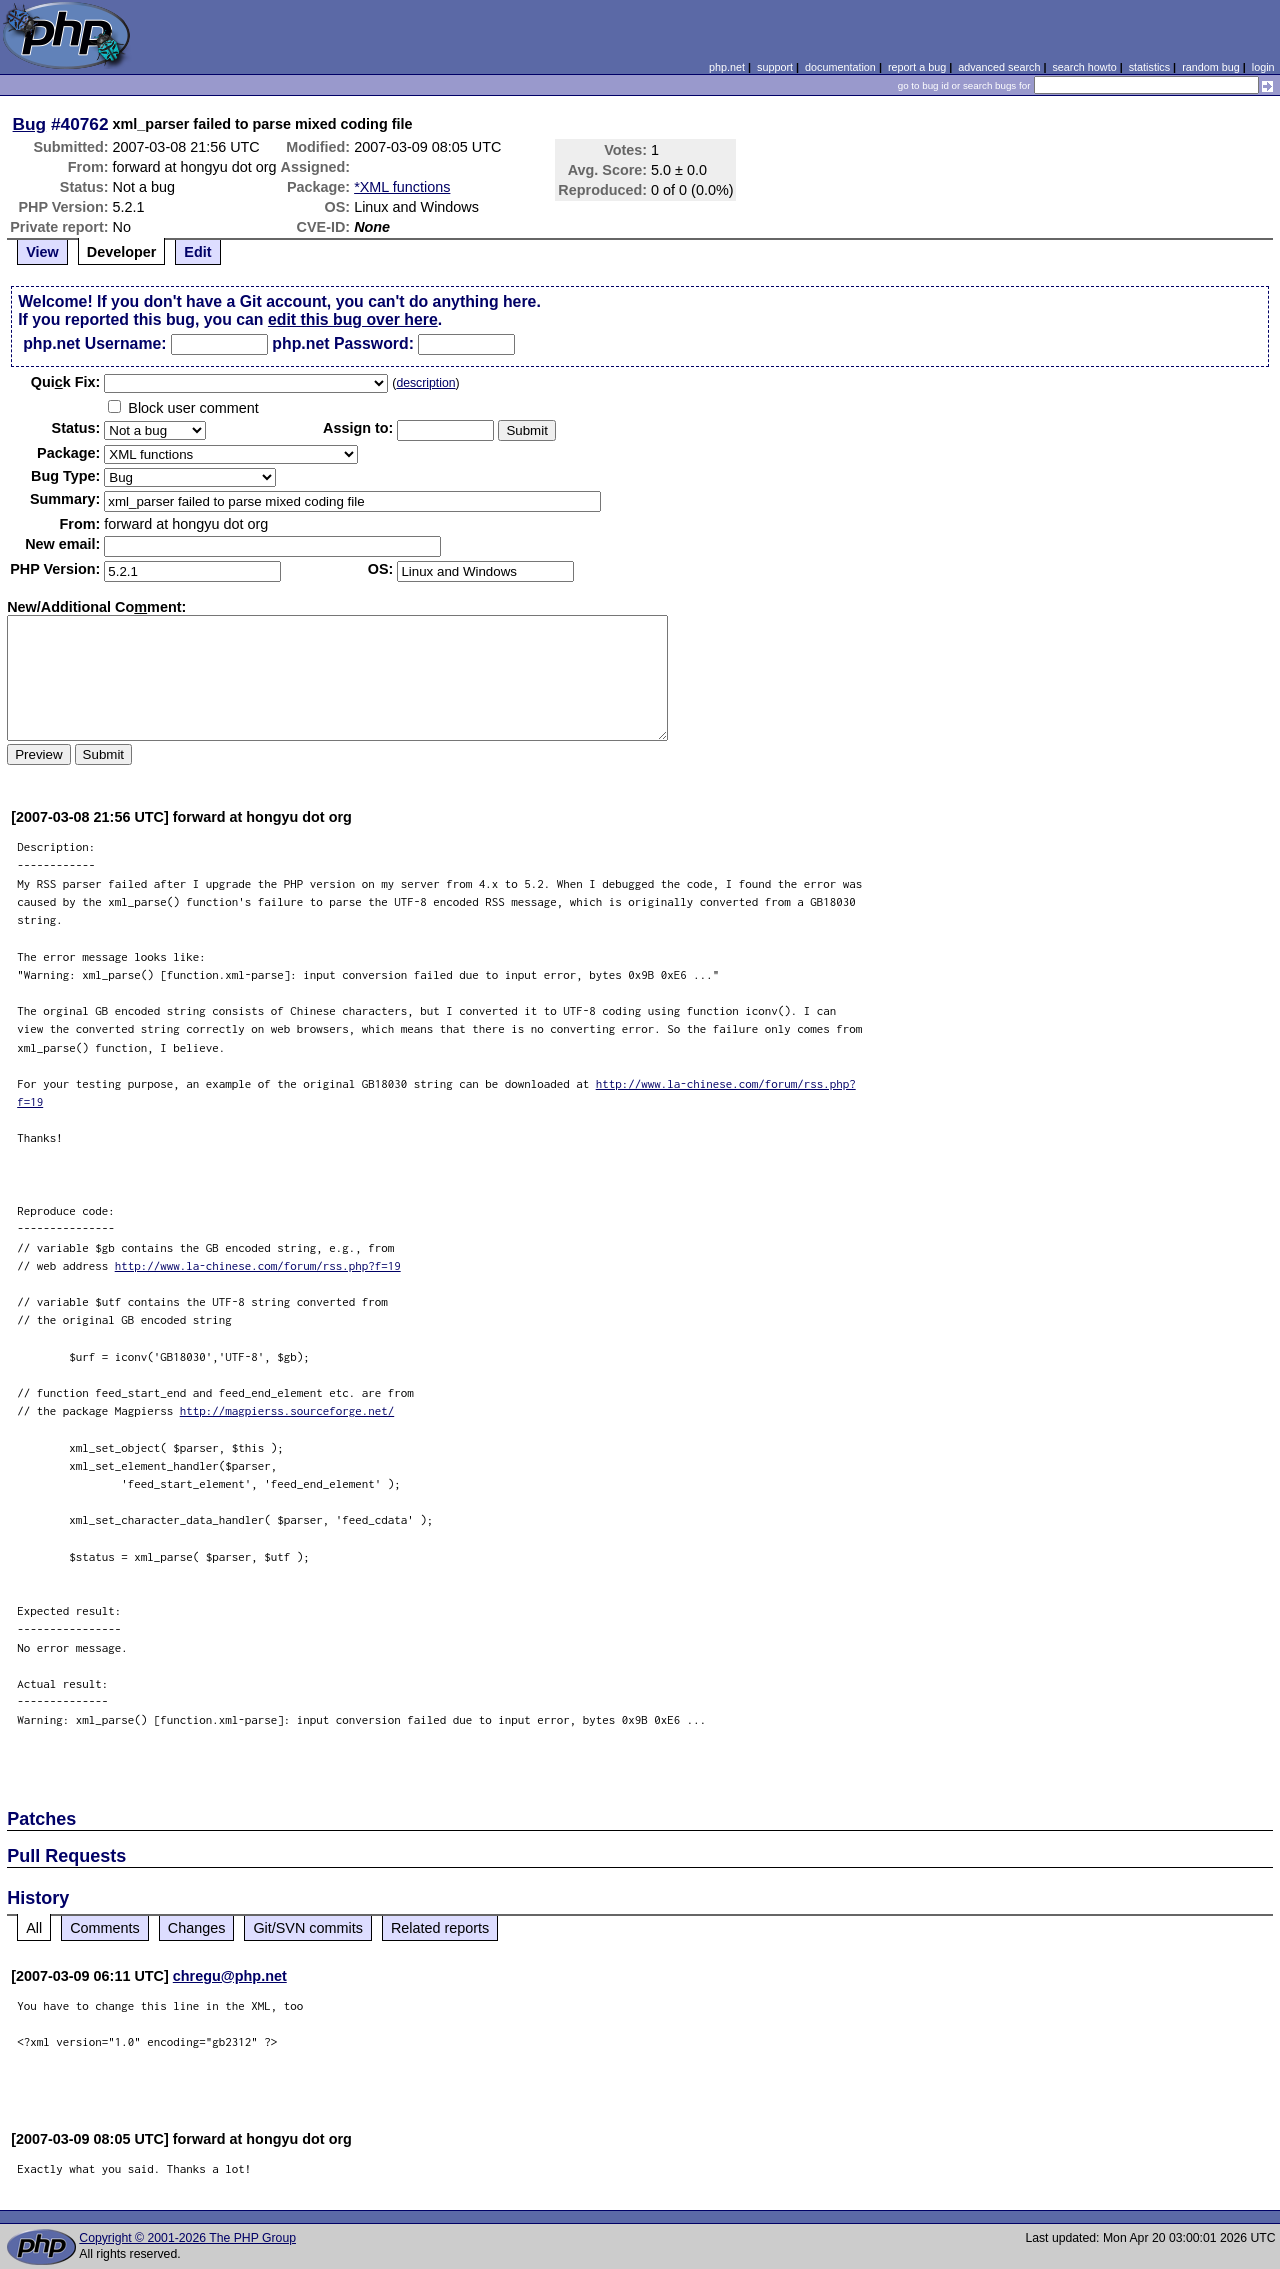 The height and width of the screenshot is (2269, 1280). Describe the element at coordinates (775, 67) in the screenshot. I see `support` at that location.